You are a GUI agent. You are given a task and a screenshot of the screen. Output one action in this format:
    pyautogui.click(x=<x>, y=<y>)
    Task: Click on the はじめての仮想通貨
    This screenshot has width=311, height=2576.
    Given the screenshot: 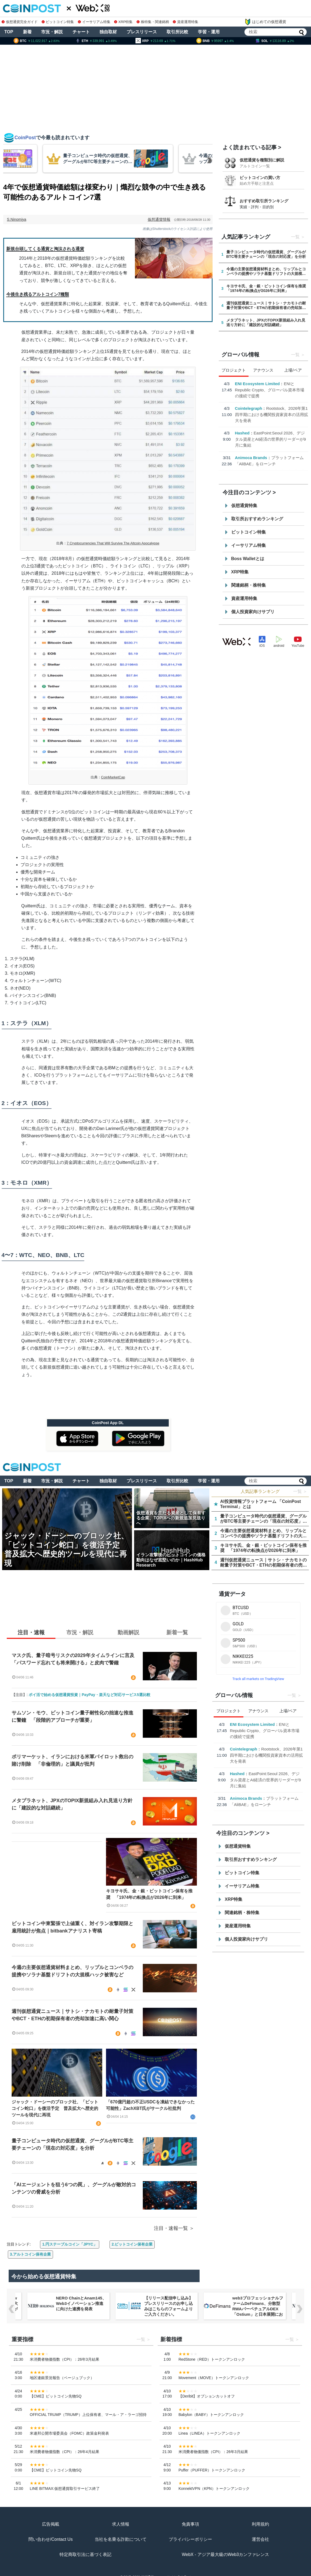 What is the action you would take?
    pyautogui.click(x=265, y=22)
    